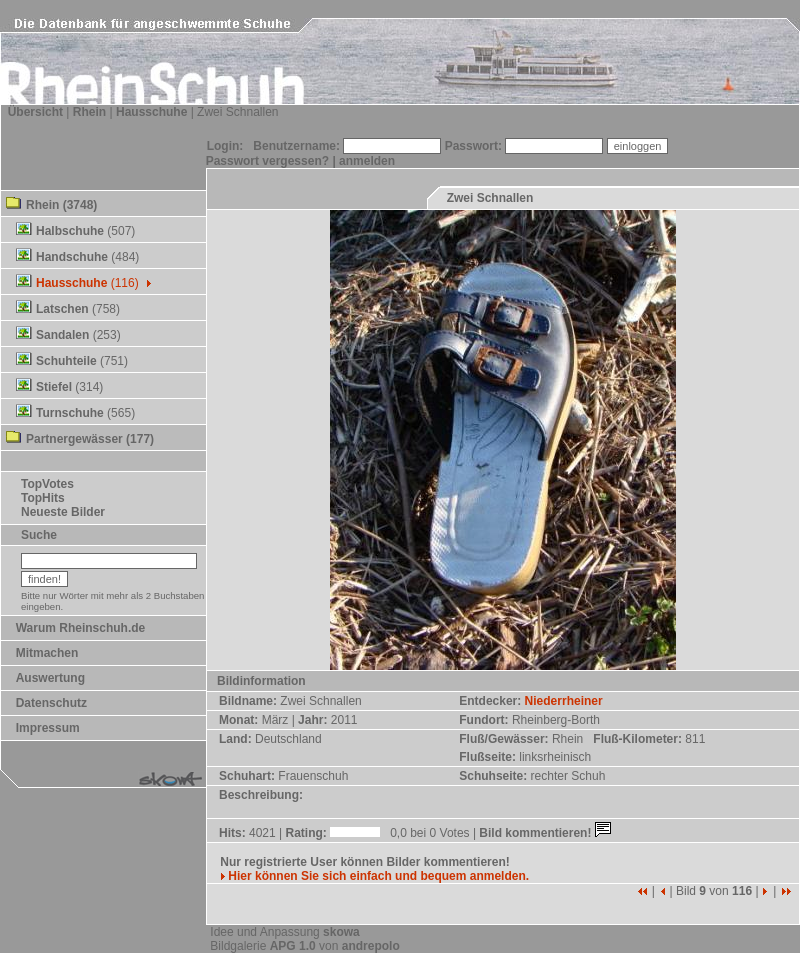 This screenshot has width=800, height=953. What do you see at coordinates (70, 413) in the screenshot?
I see `Turnschuhe` at bounding box center [70, 413].